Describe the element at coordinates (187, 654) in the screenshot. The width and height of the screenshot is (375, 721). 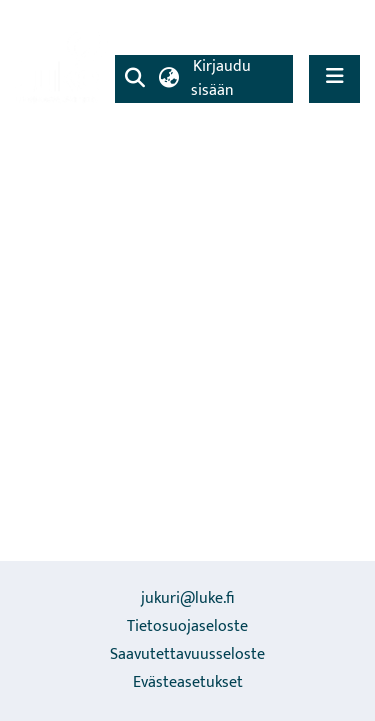
I see `Saavutettavuusseloste [link]` at that location.